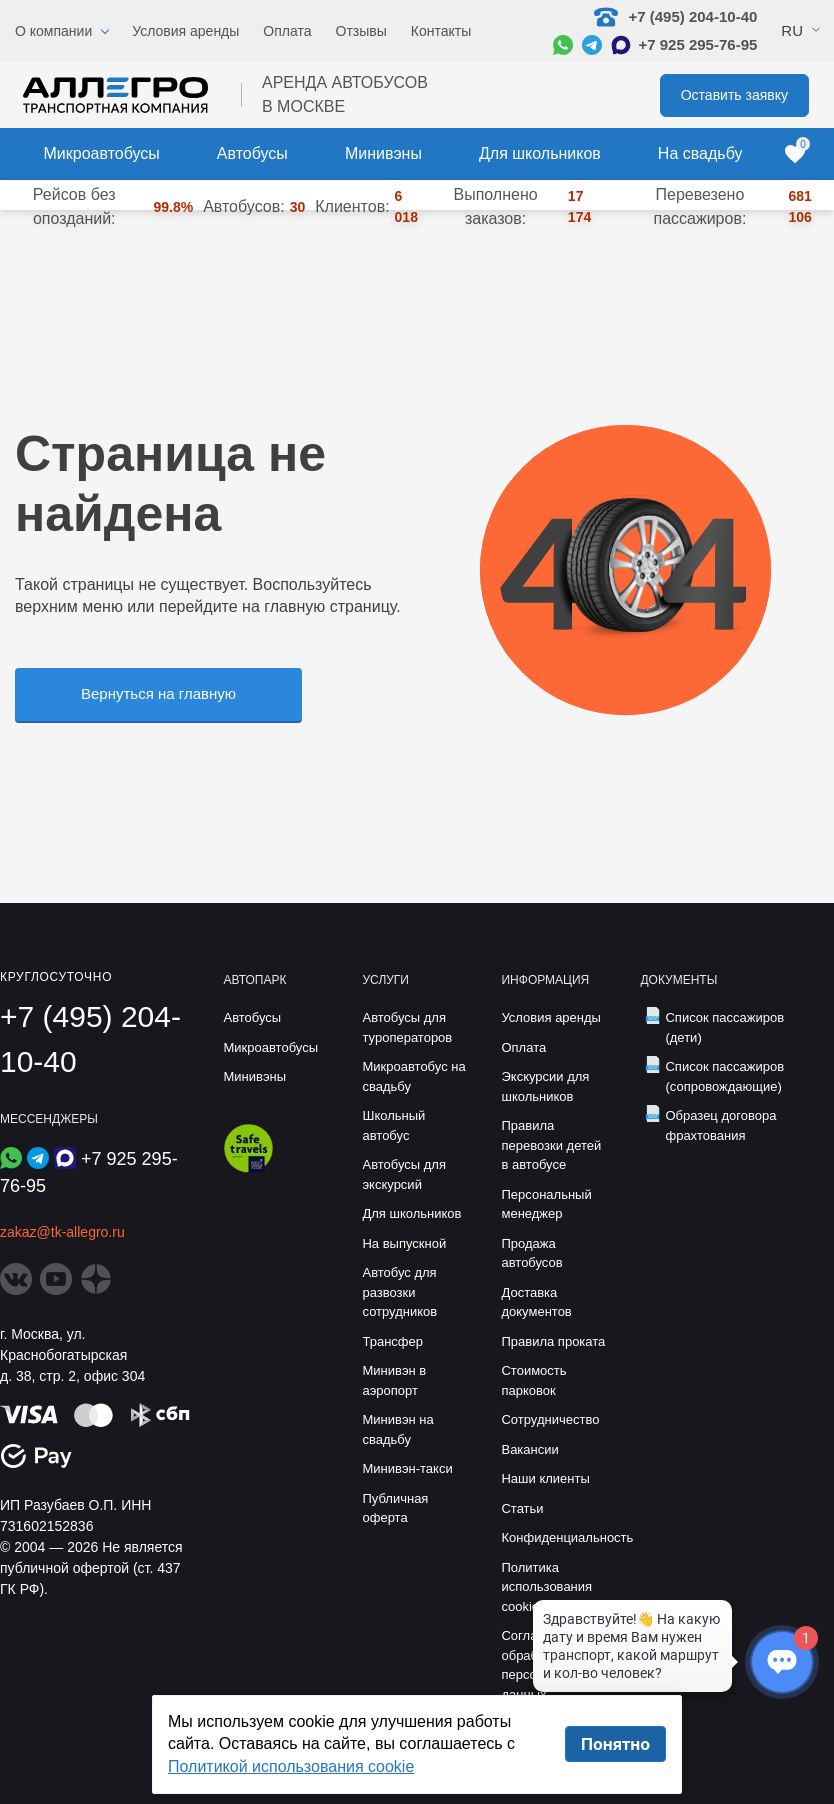 The image size is (834, 1804). Describe the element at coordinates (287, 31) in the screenshot. I see `Оплата` at that location.